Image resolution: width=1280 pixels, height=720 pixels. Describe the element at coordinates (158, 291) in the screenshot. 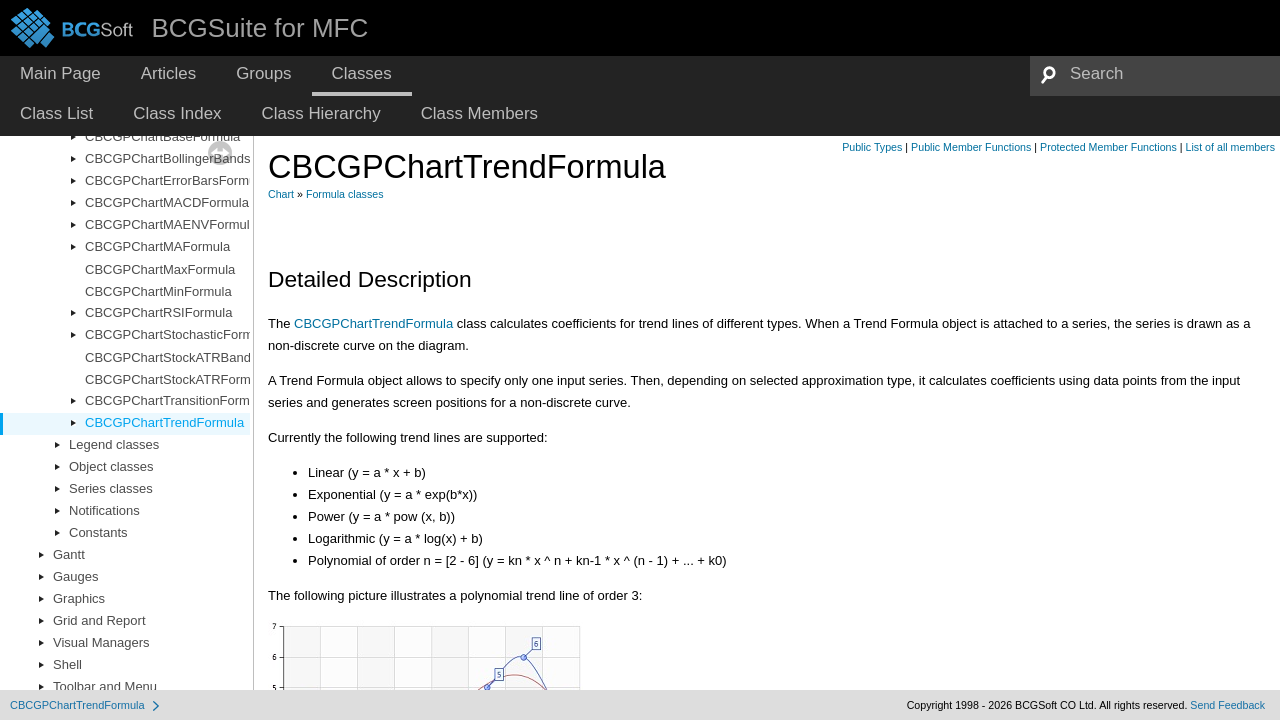

I see `CBCGPChartMinFormula` at that location.